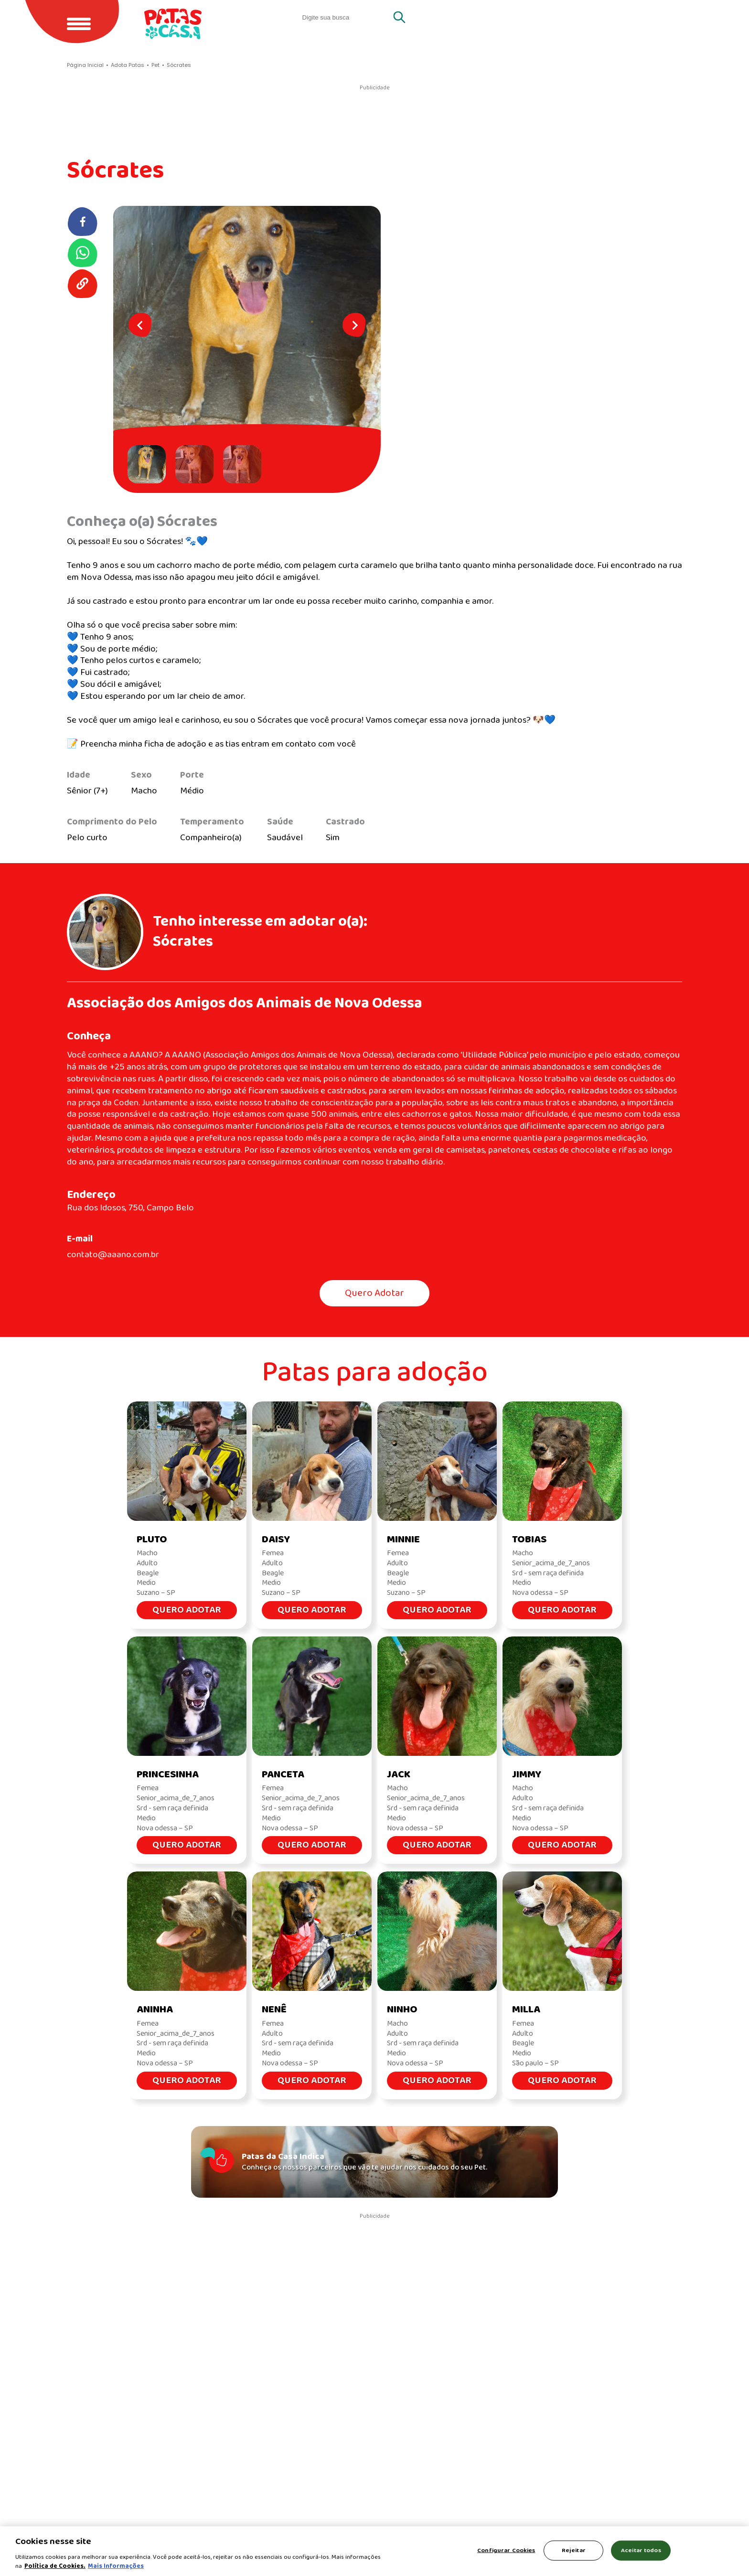 The height and width of the screenshot is (2576, 749). Describe the element at coordinates (650, 17) in the screenshot. I see `Cachorros` at that location.